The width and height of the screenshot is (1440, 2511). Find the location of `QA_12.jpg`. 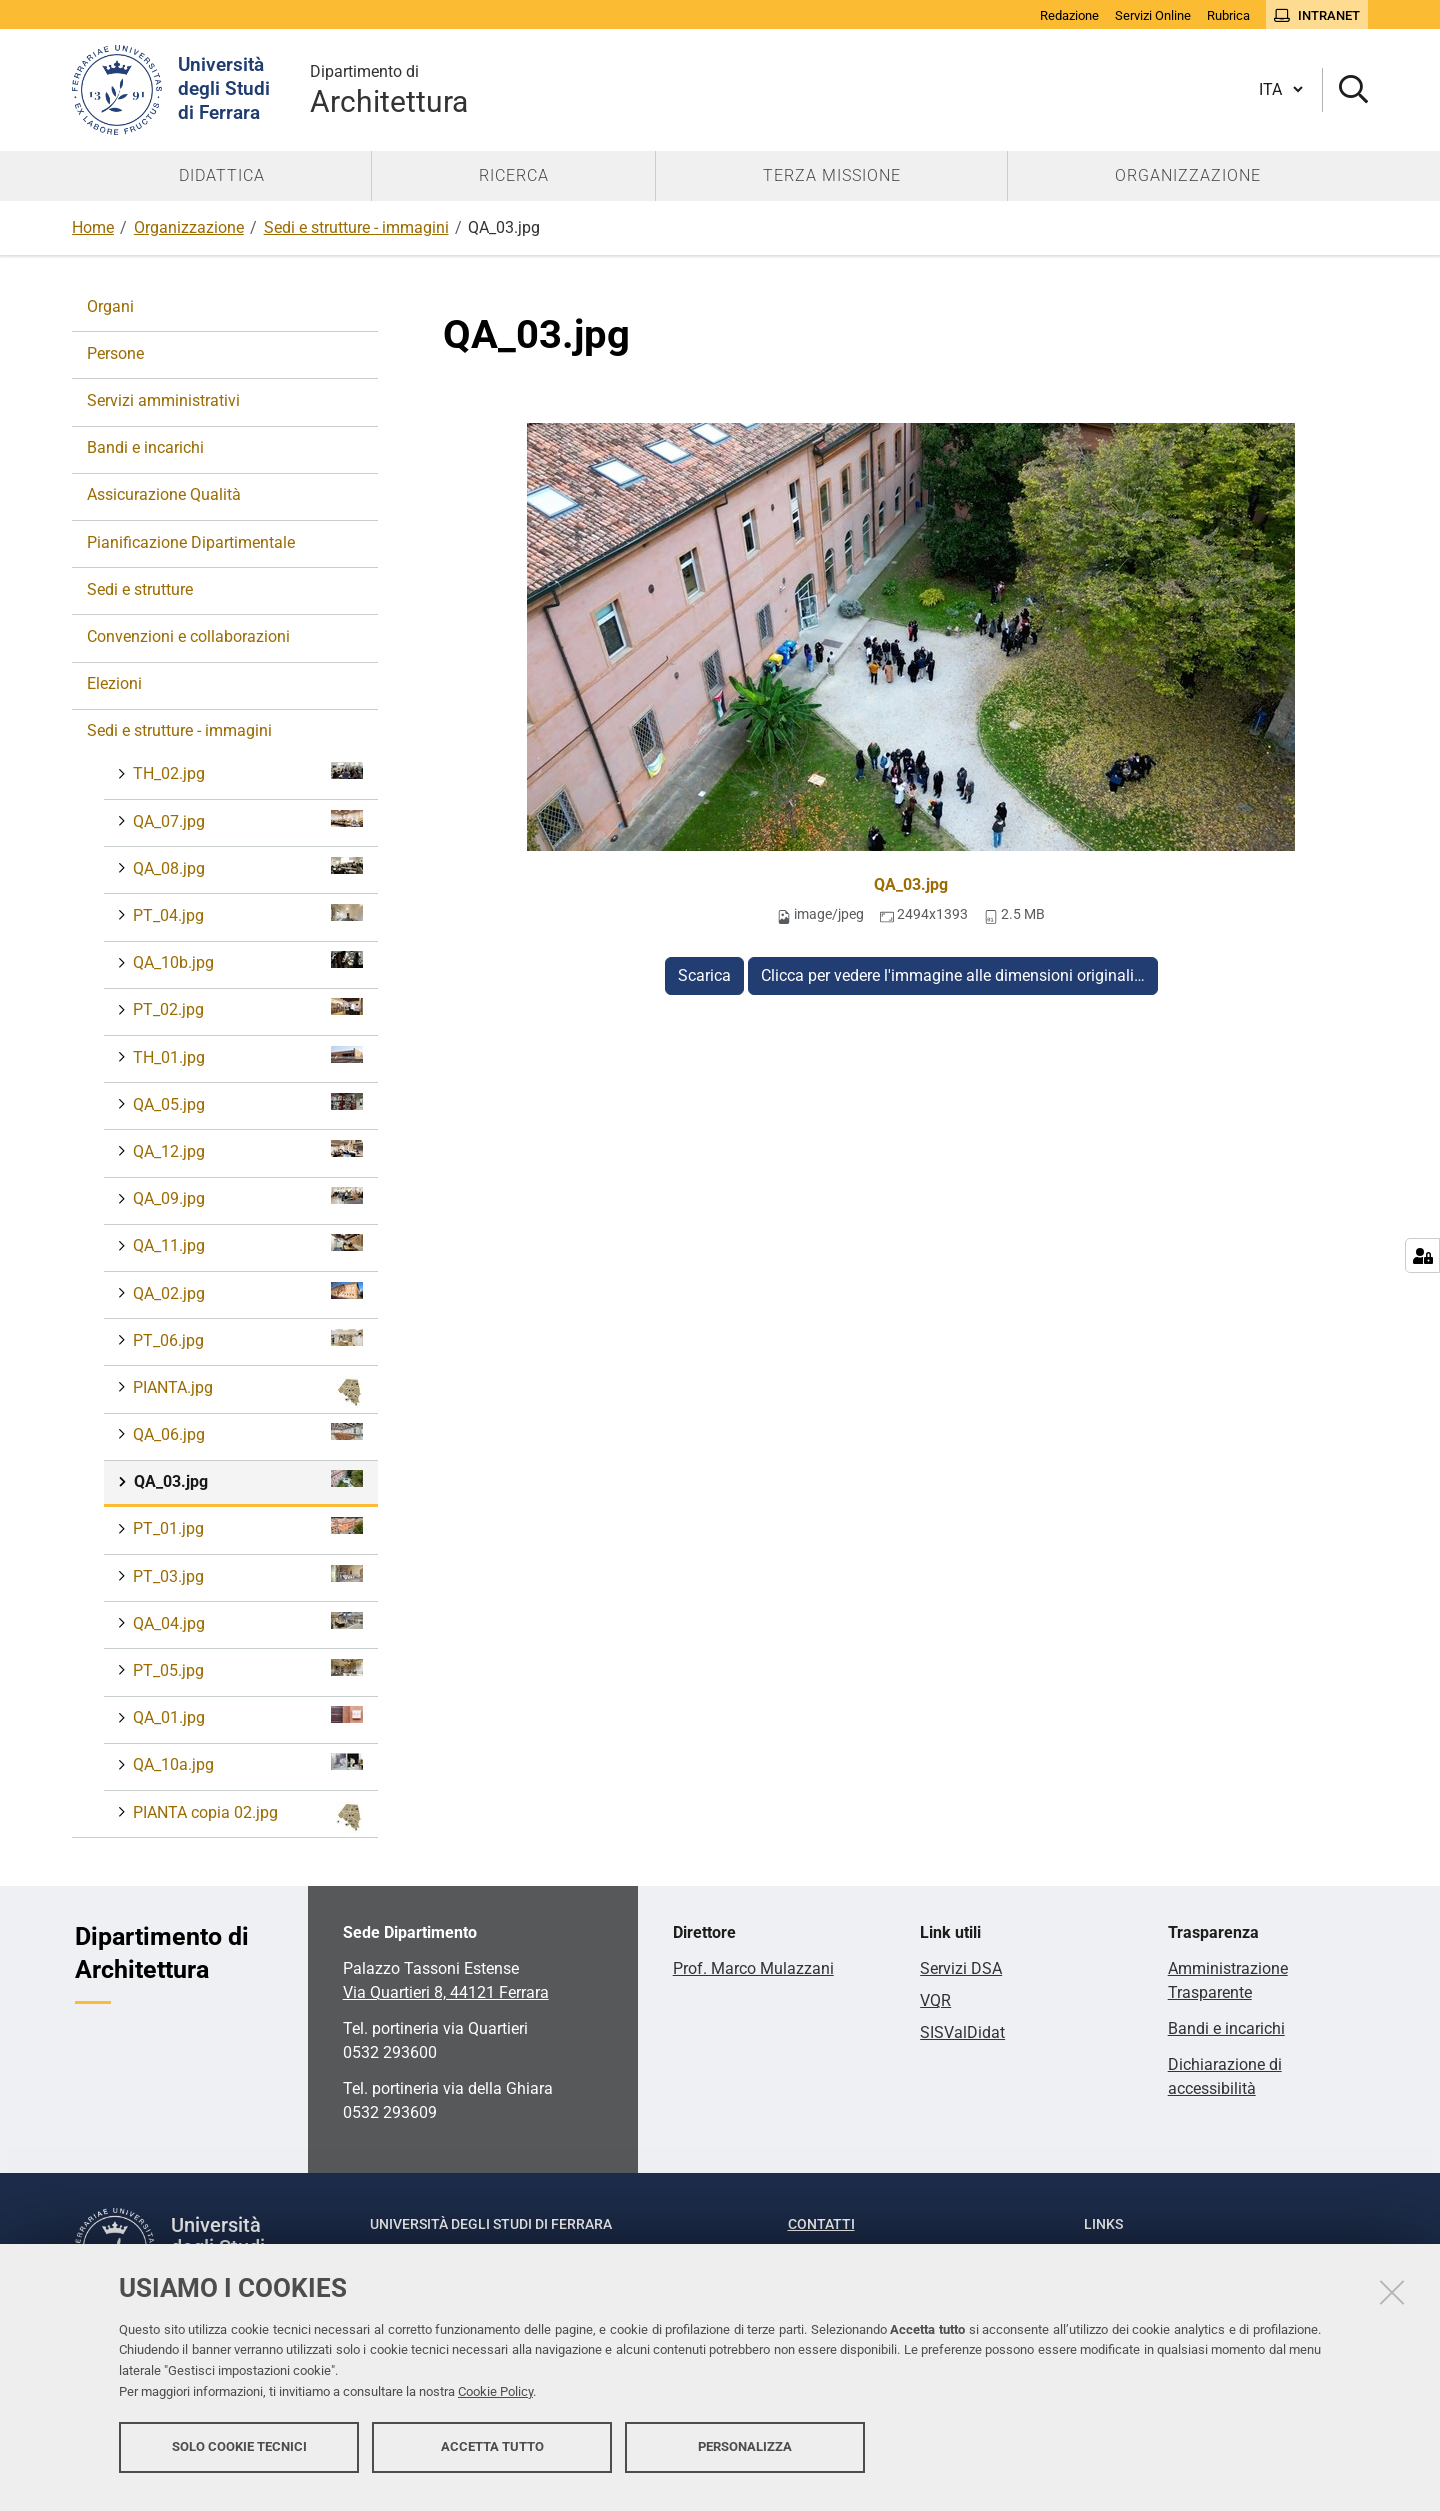

QA_12.jpg is located at coordinates (246, 1150).